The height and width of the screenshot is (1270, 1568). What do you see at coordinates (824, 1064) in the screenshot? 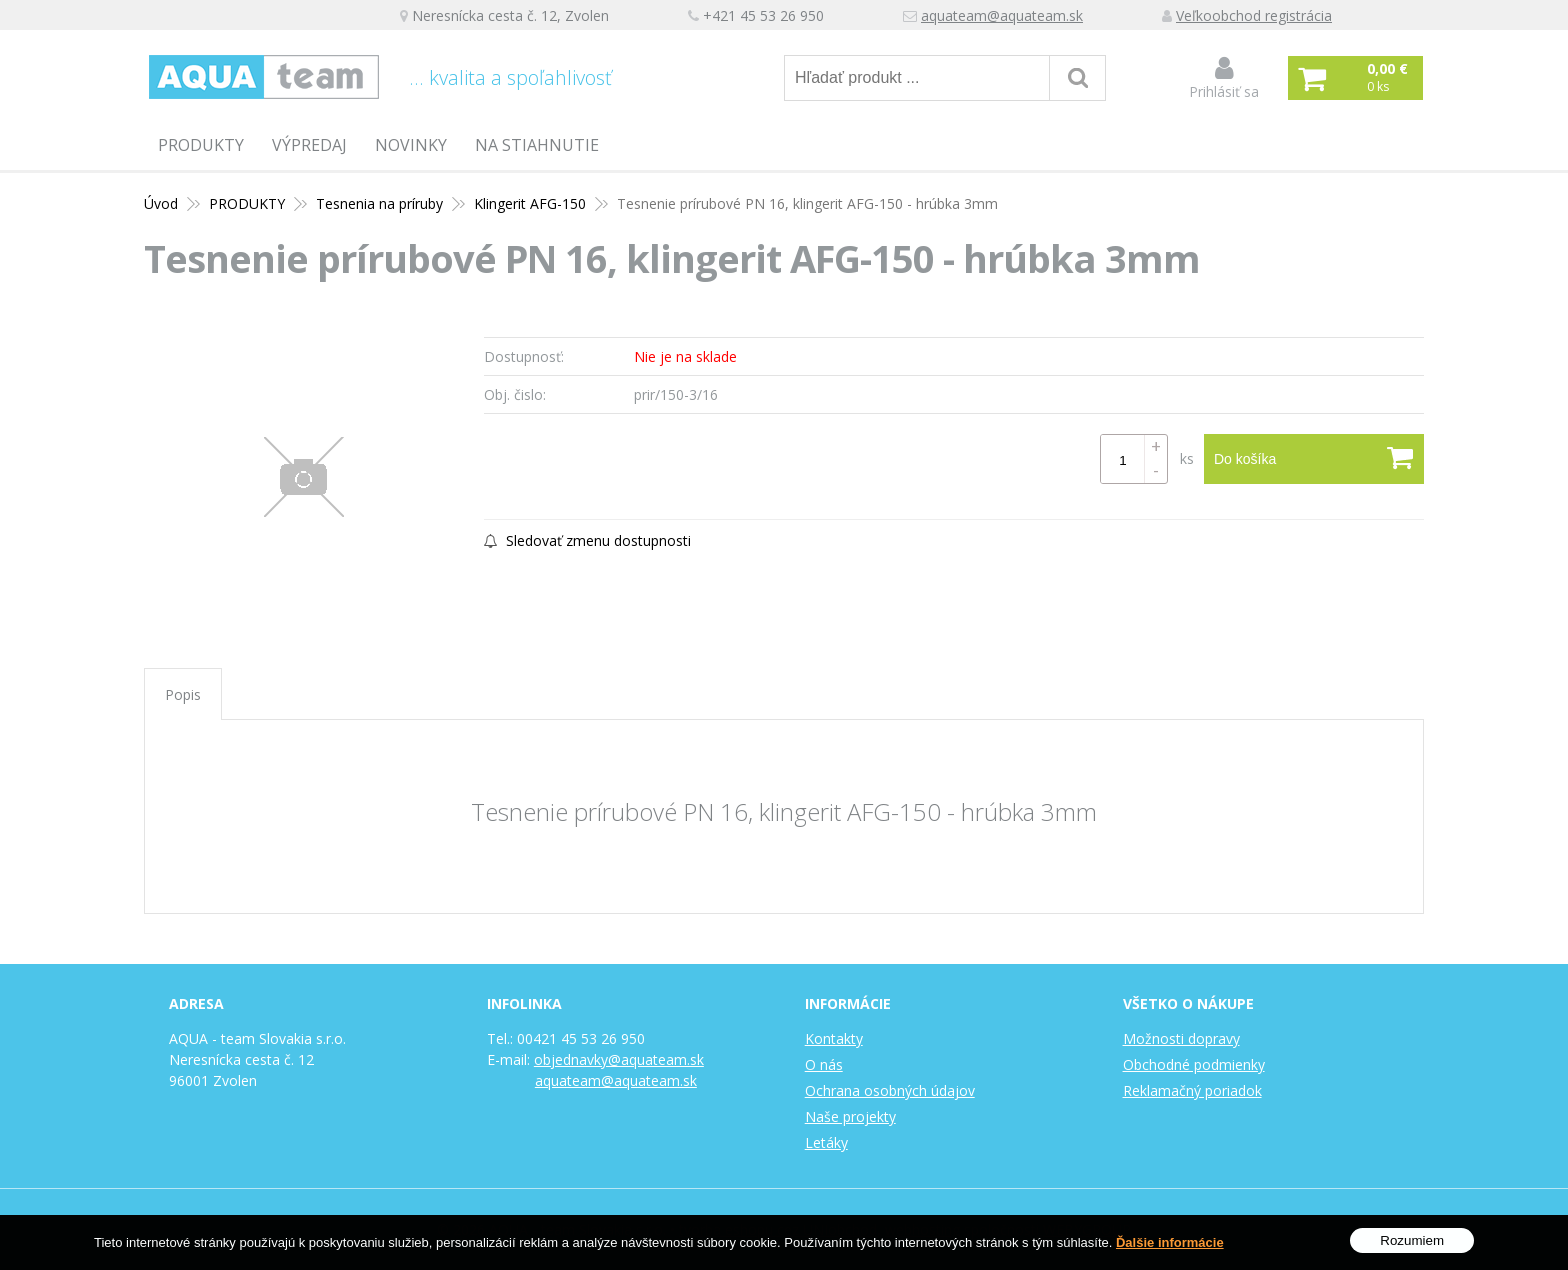
I see `O nás` at bounding box center [824, 1064].